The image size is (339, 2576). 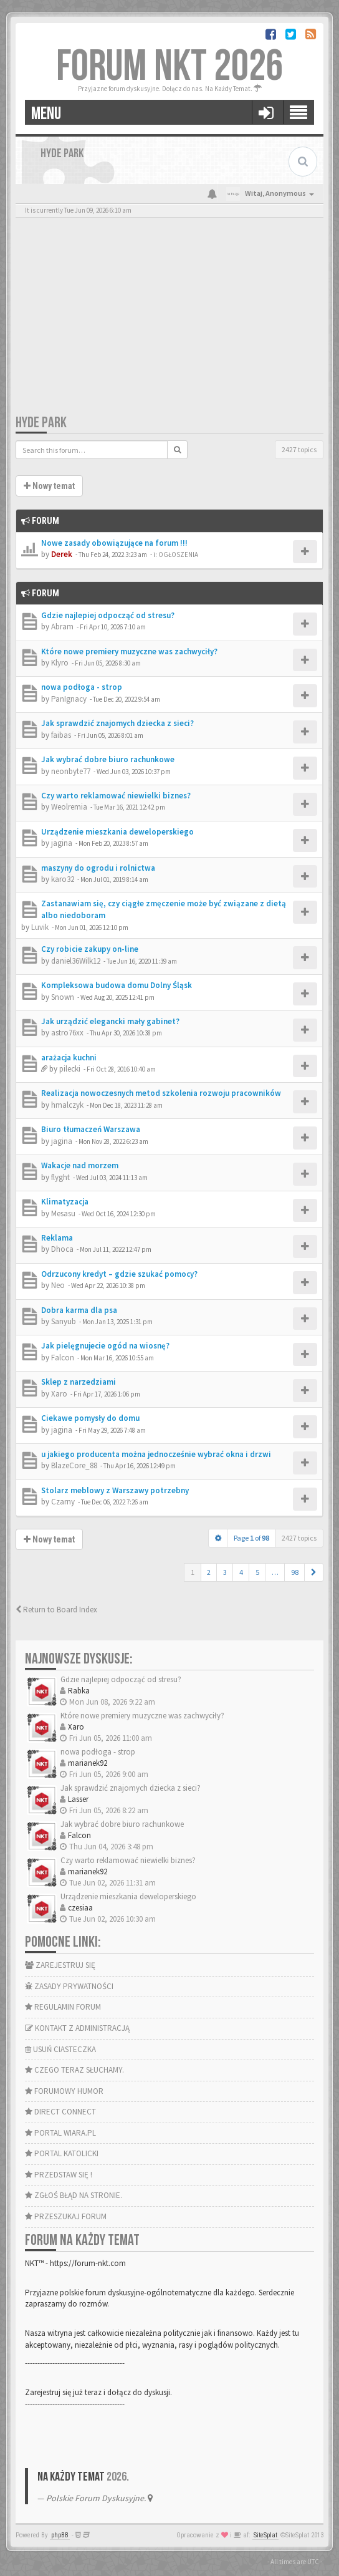 What do you see at coordinates (69, 806) in the screenshot?
I see `Weolremia` at bounding box center [69, 806].